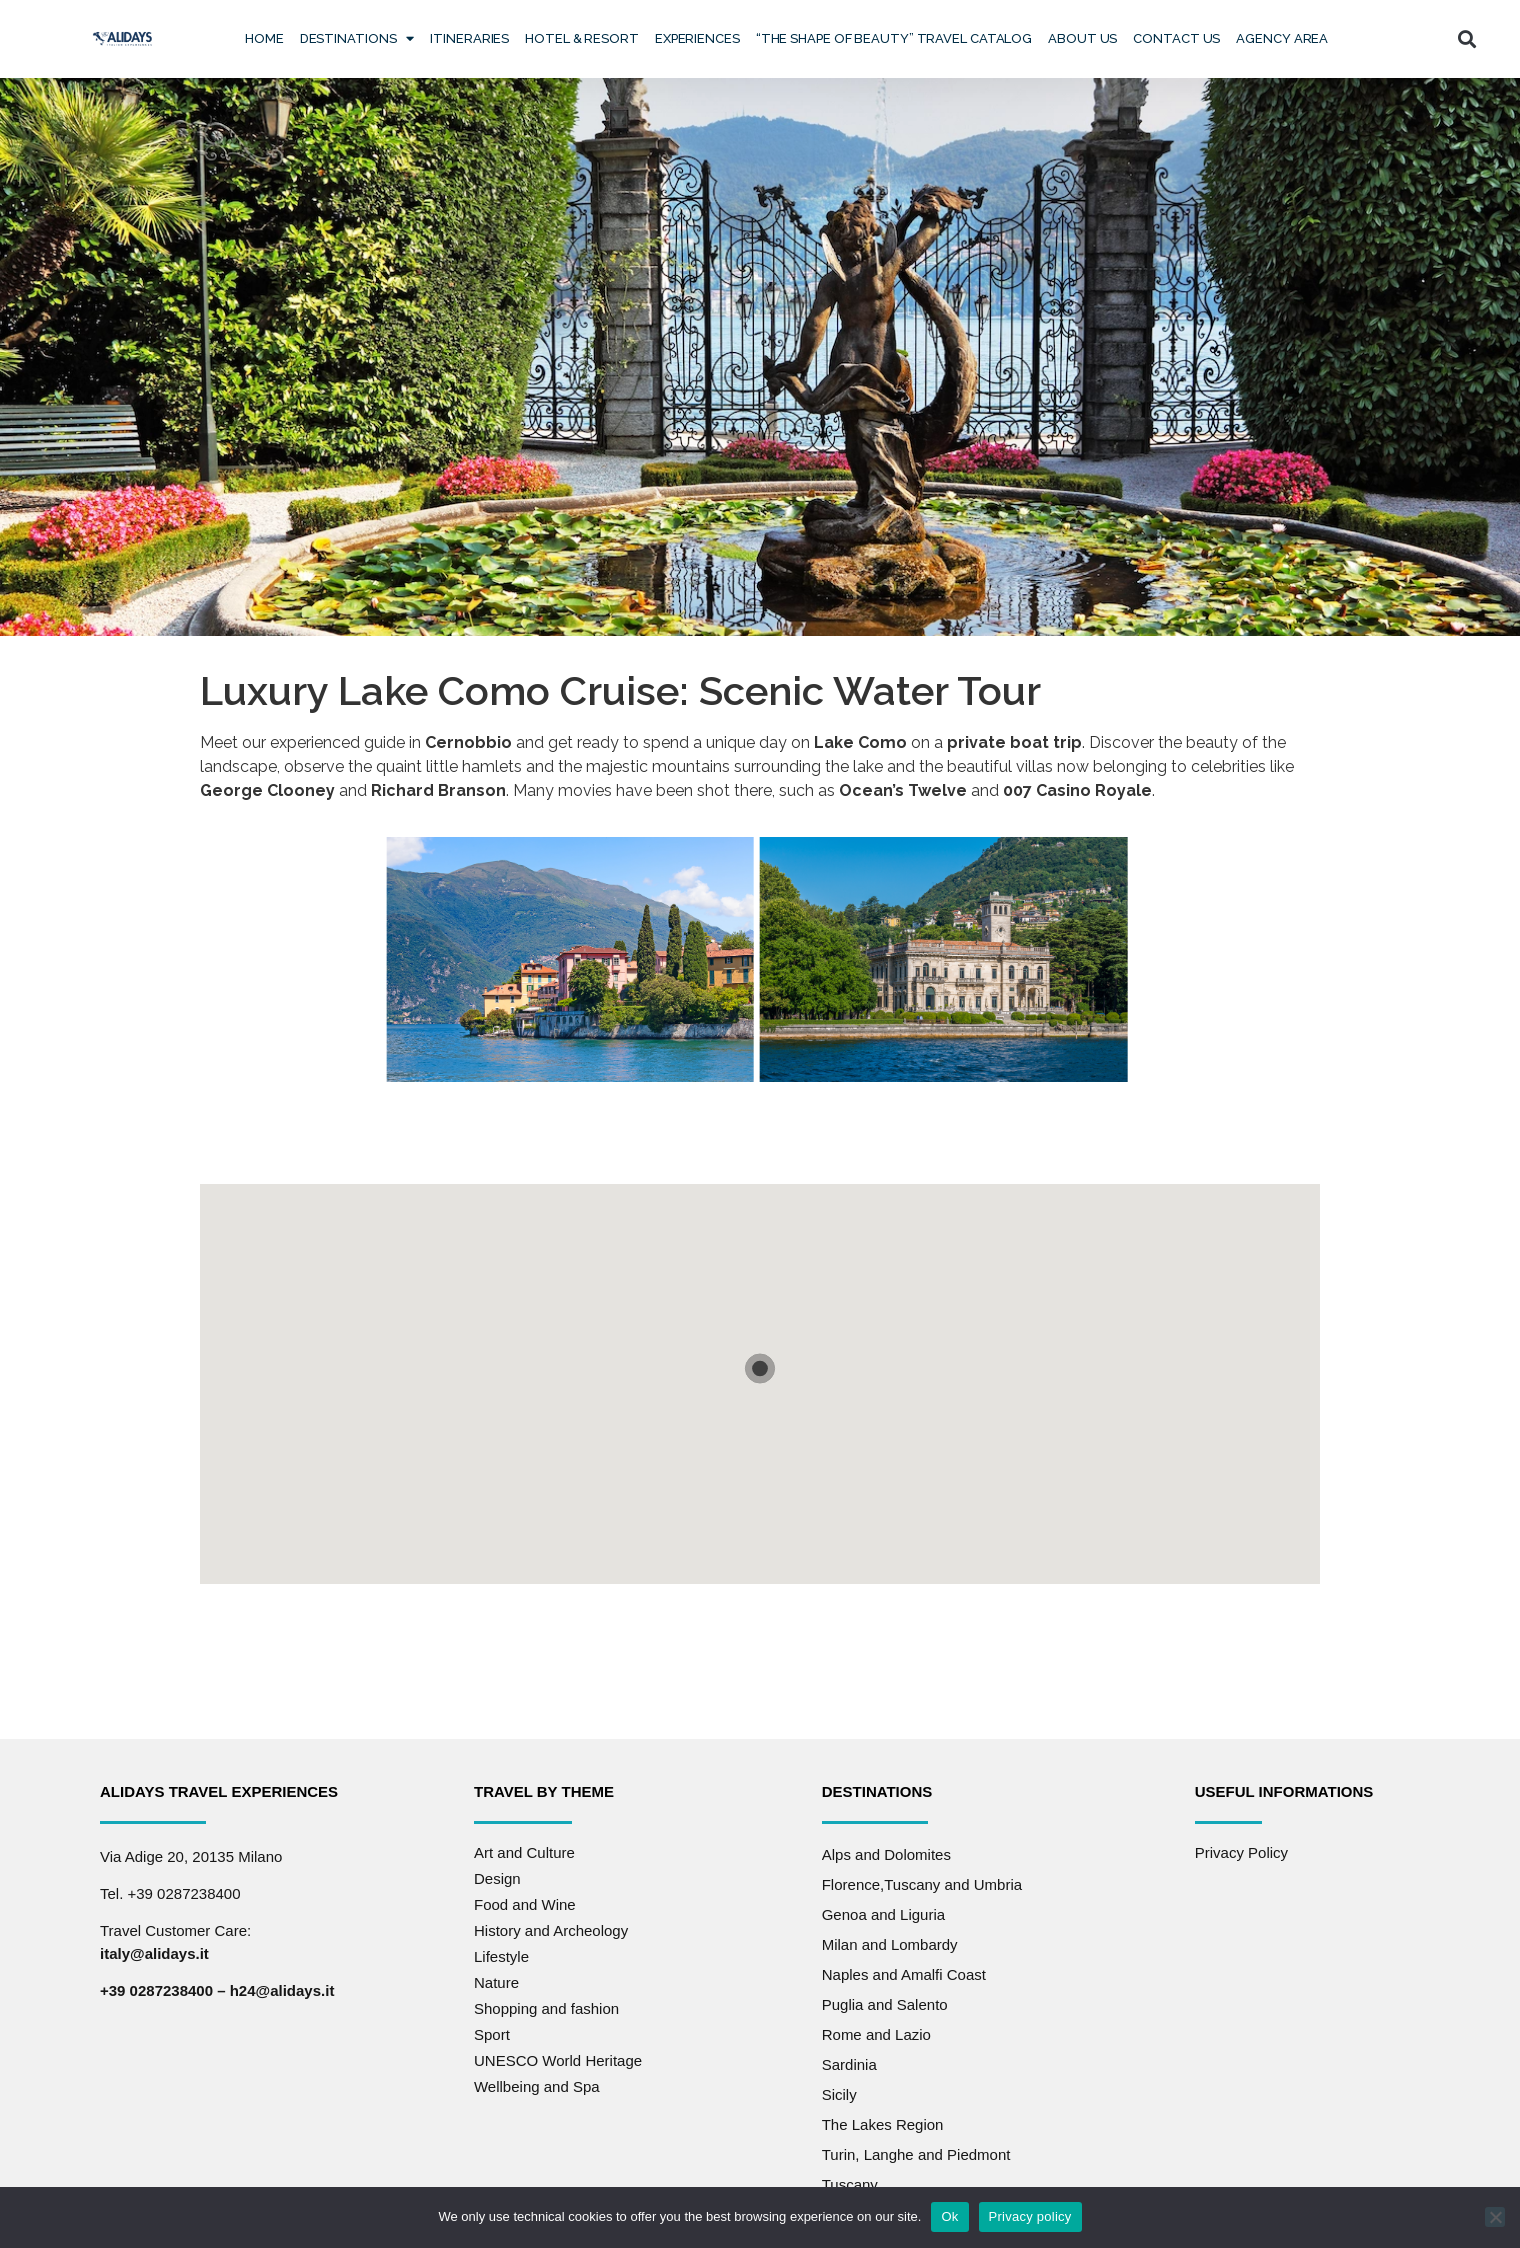 Image resolution: width=1520 pixels, height=2248 pixels. Describe the element at coordinates (1030, 2216) in the screenshot. I see `Privacy policy` at that location.